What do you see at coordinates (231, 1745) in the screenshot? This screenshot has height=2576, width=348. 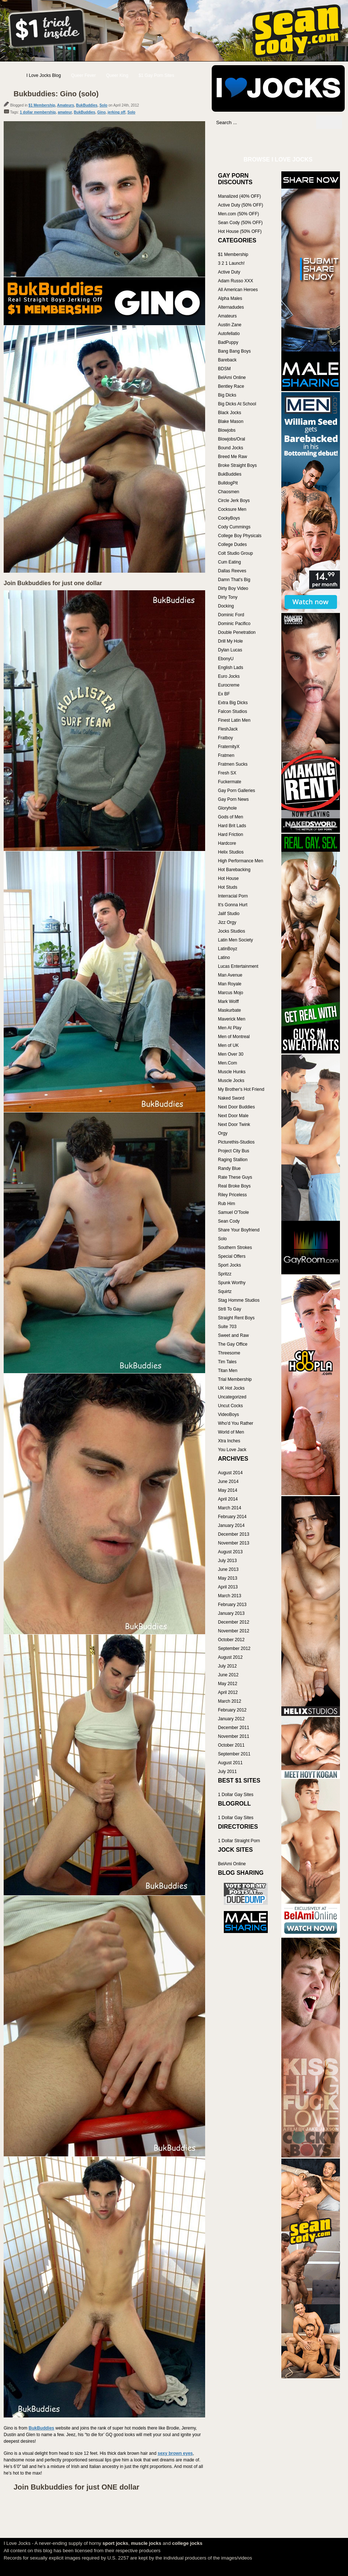 I see `October 2011` at bounding box center [231, 1745].